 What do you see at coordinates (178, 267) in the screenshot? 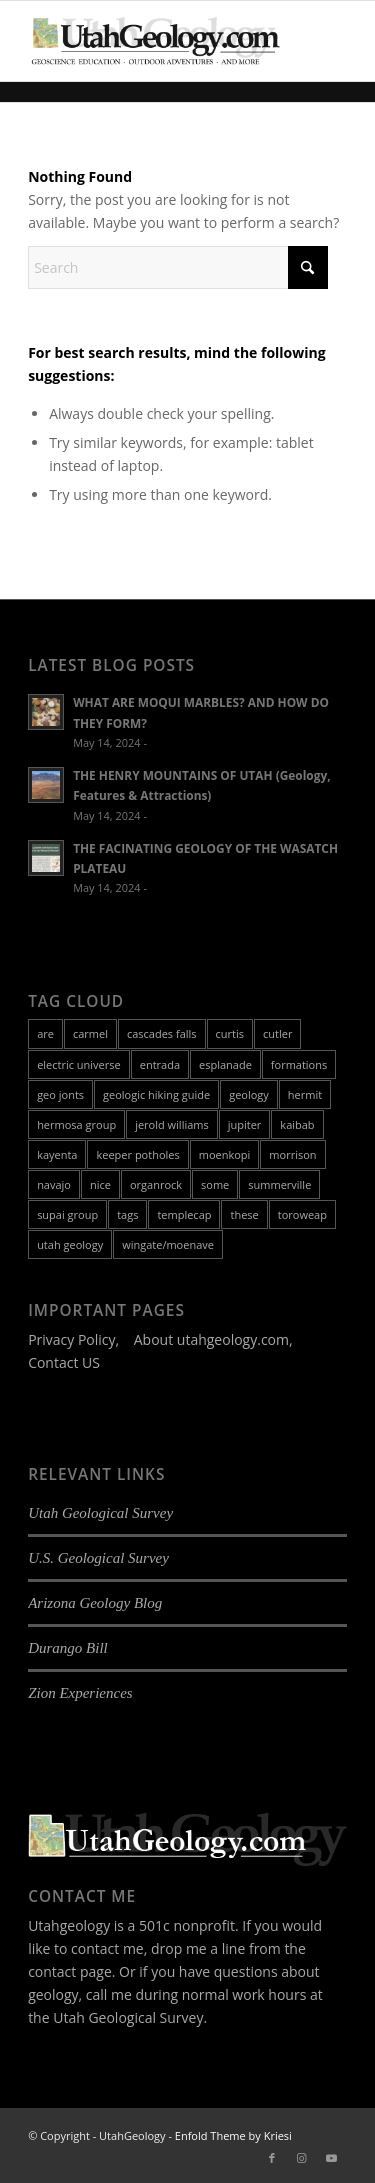
I see `[Search]` at bounding box center [178, 267].